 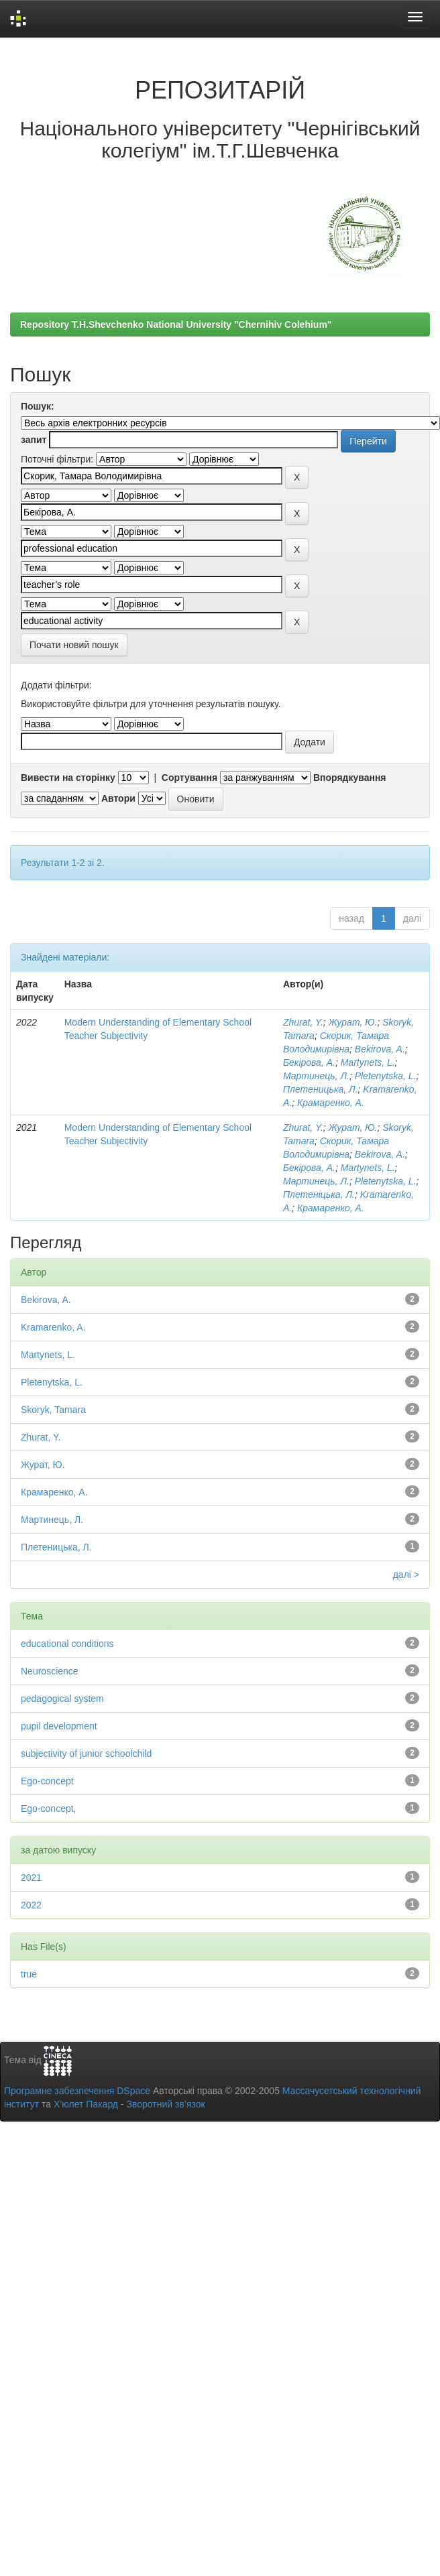 I want to click on Журат, Ю., so click(x=353, y=1022).